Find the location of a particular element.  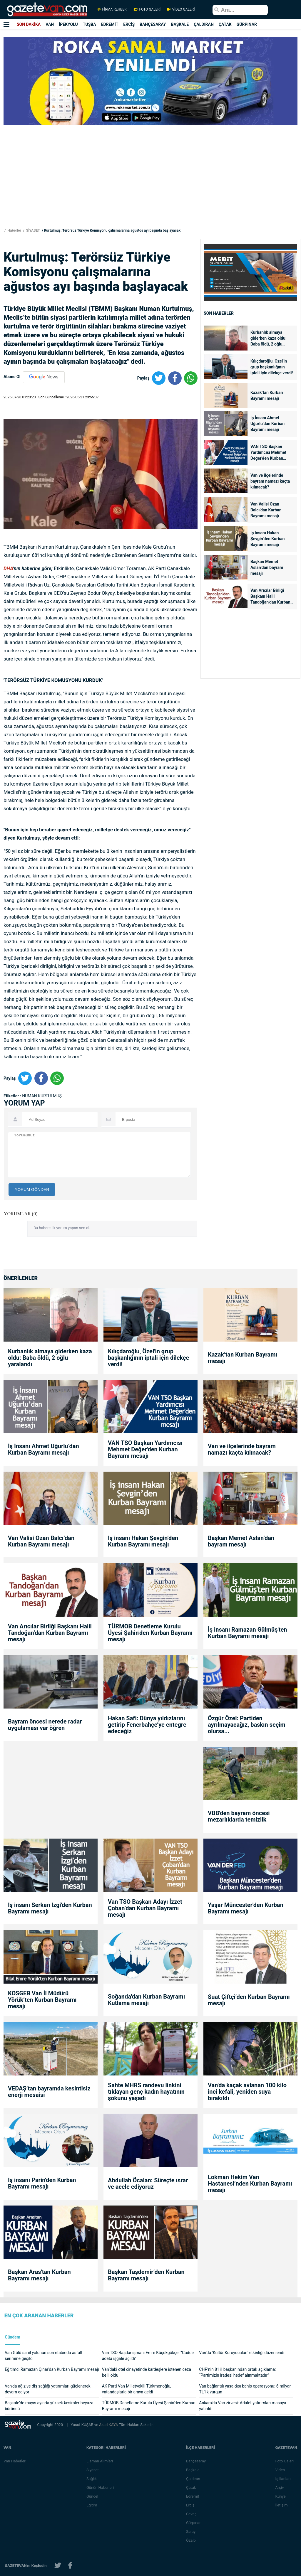

Kurbanlık almaya giderken kaza oldu: Baba öldü, 2 oğlu yaralandı is located at coordinates (268, 338).